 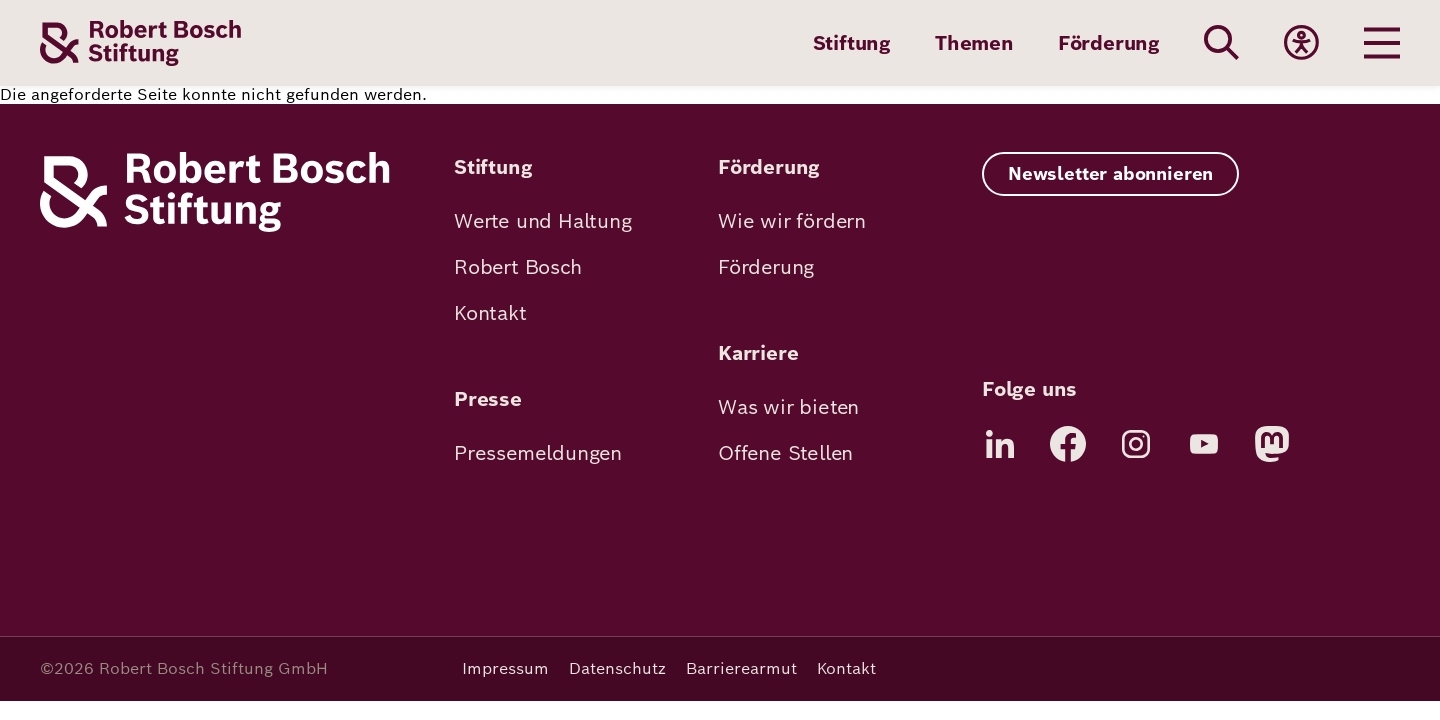 What do you see at coordinates (505, 668) in the screenshot?
I see `Impressum` at bounding box center [505, 668].